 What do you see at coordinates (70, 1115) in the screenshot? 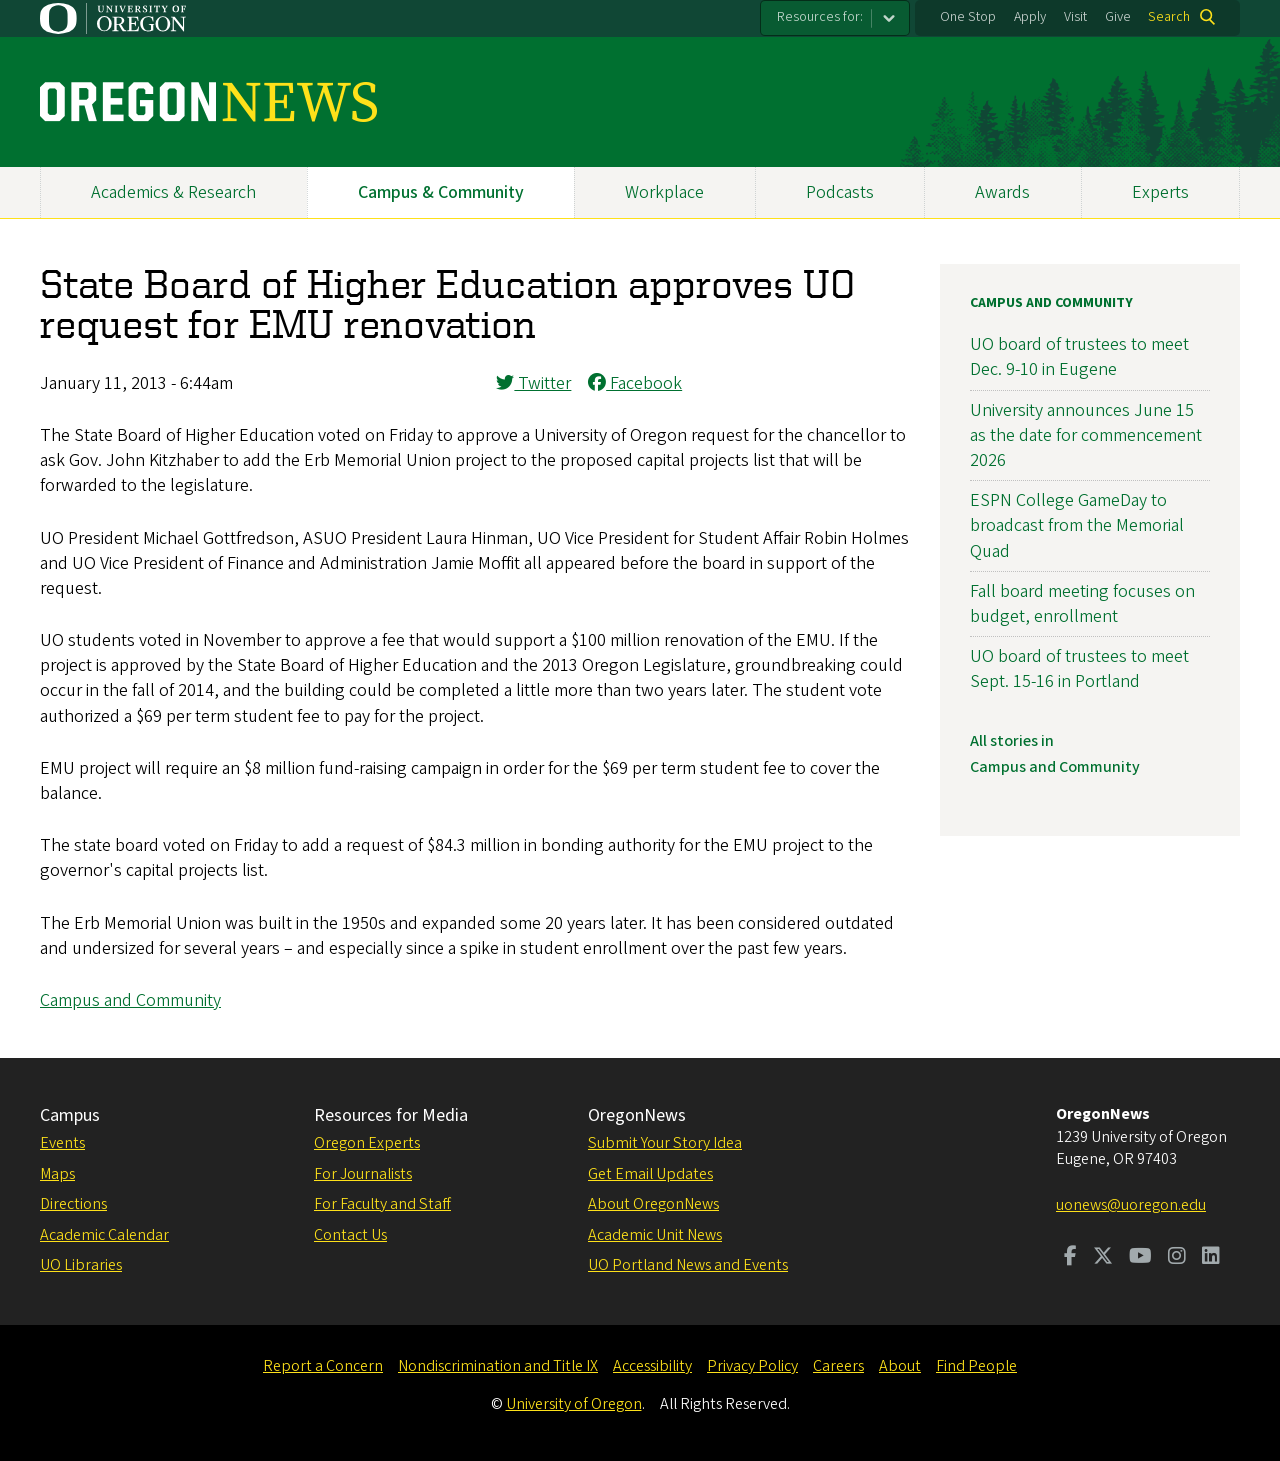
I see `Campus` at bounding box center [70, 1115].